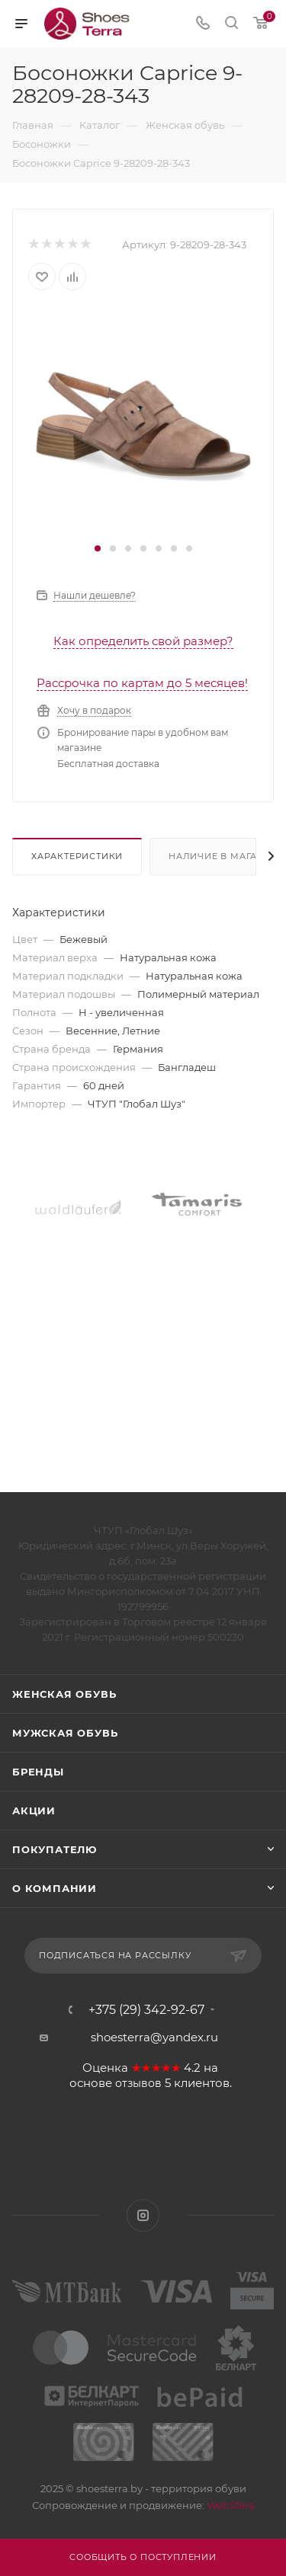  Describe the element at coordinates (54, 1888) in the screenshot. I see `О компании` at that location.